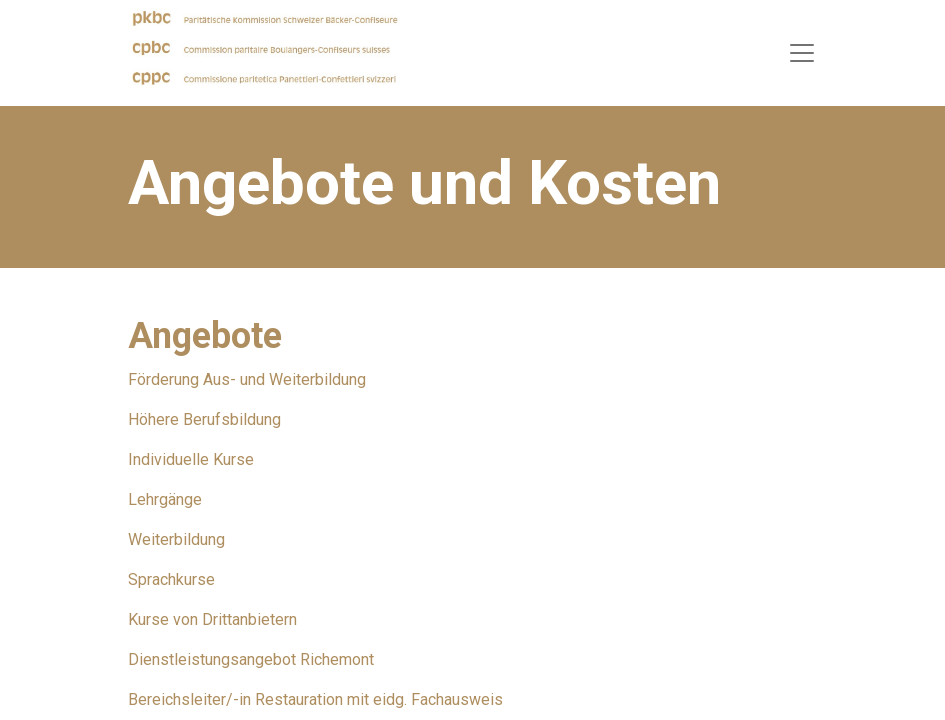 Image resolution: width=945 pixels, height=720 pixels. I want to click on Individuelle Kurse, so click(191, 459).